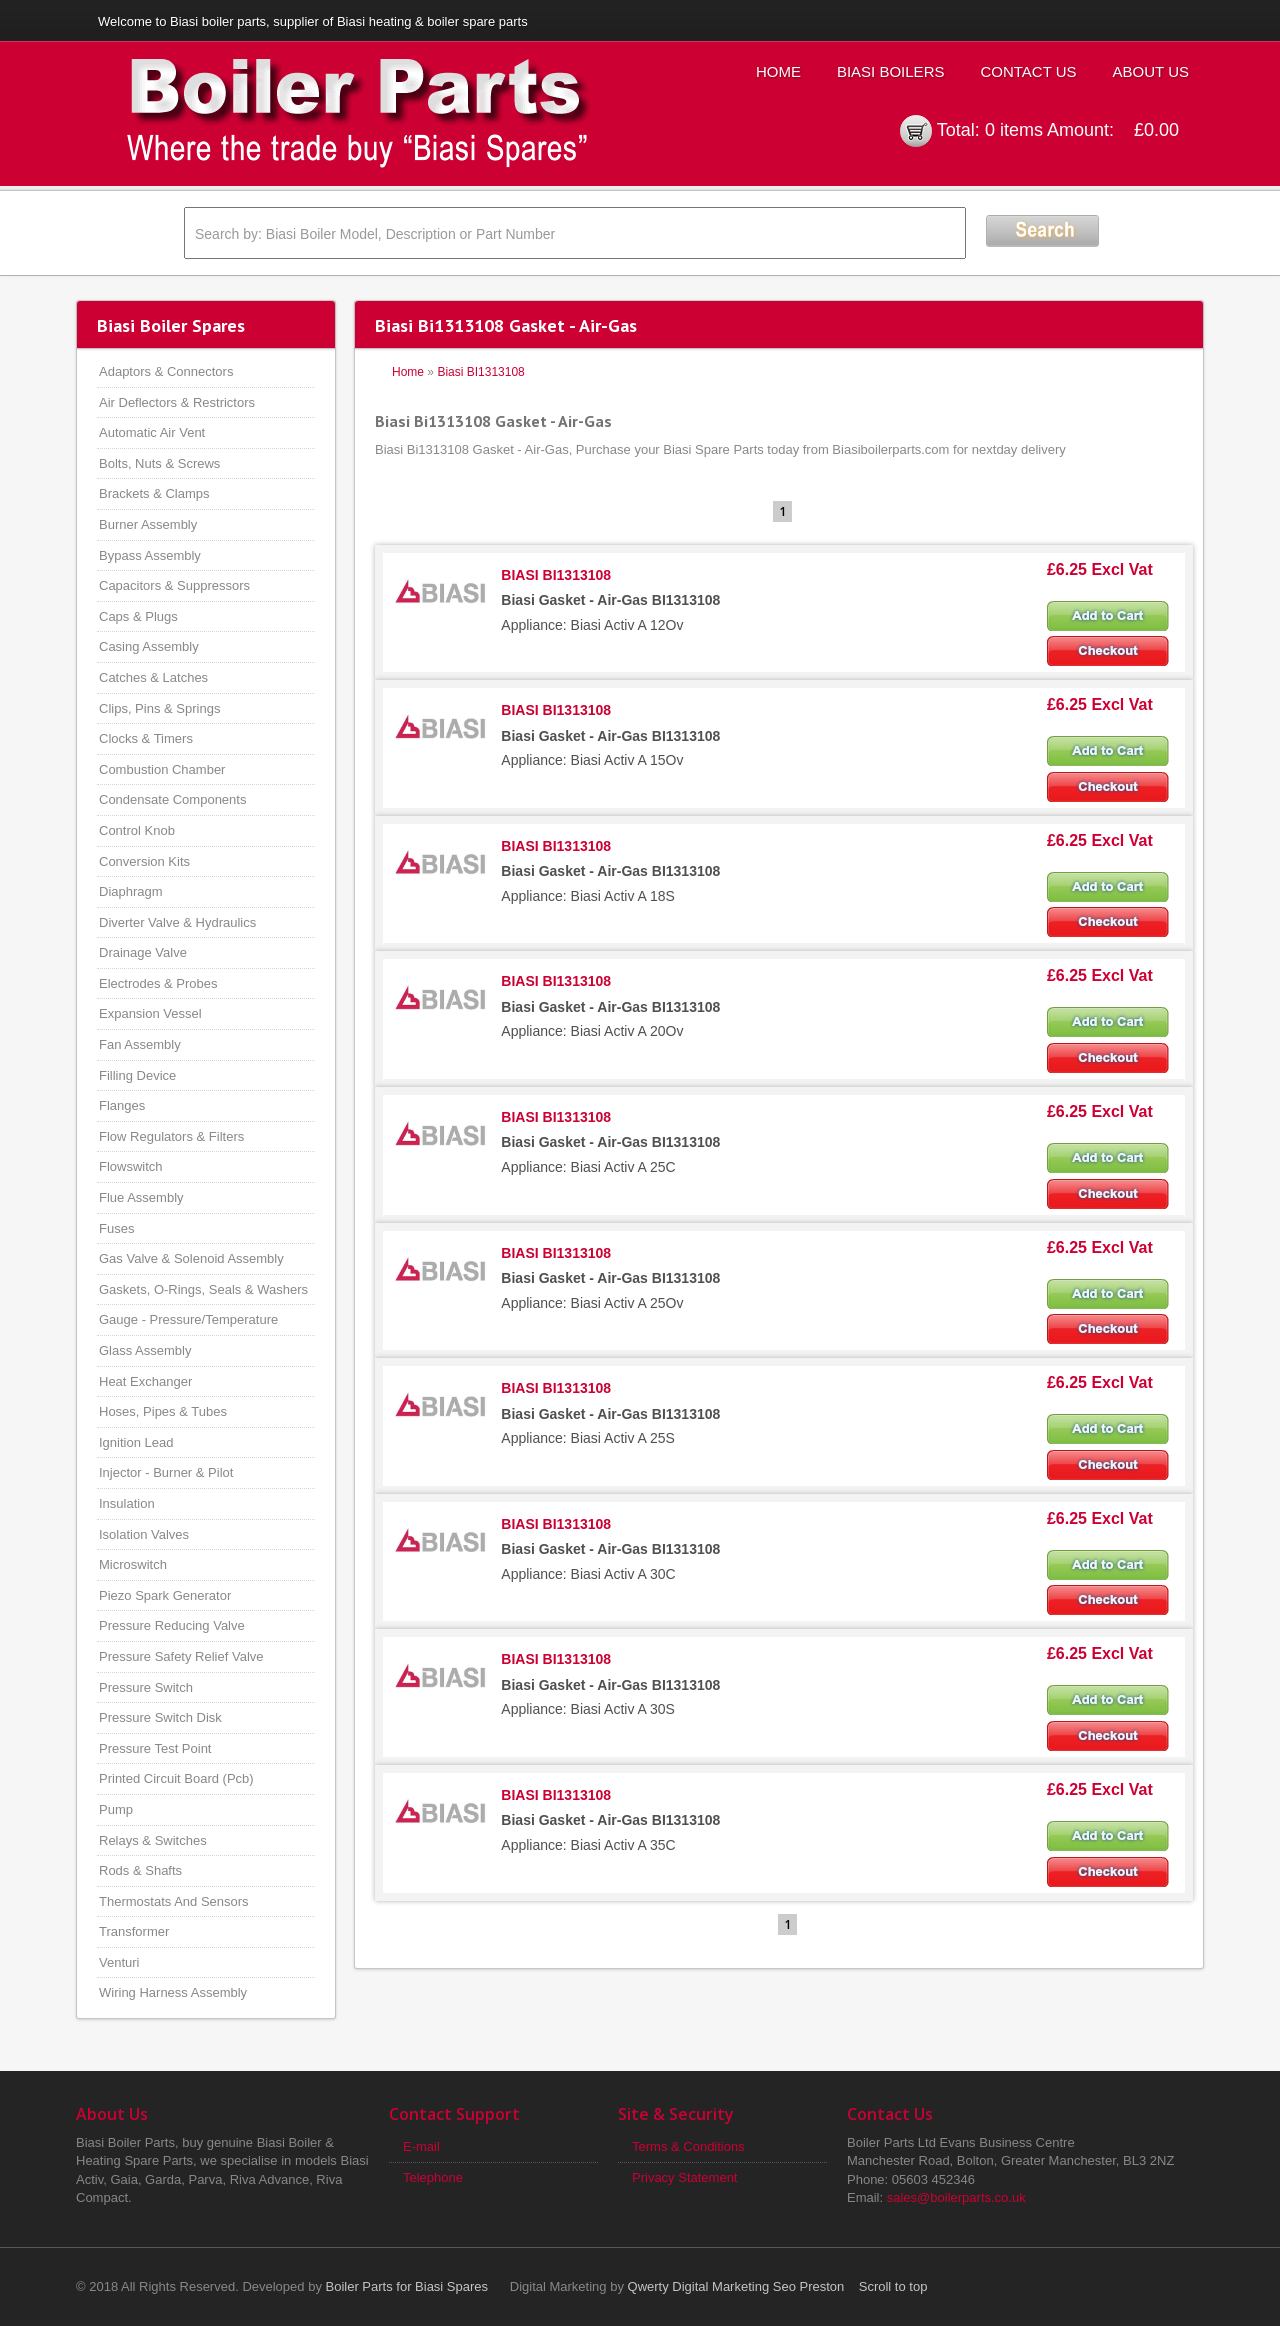 This screenshot has height=2326, width=1280. What do you see at coordinates (159, 463) in the screenshot?
I see `Bolts, Nuts & Screws` at bounding box center [159, 463].